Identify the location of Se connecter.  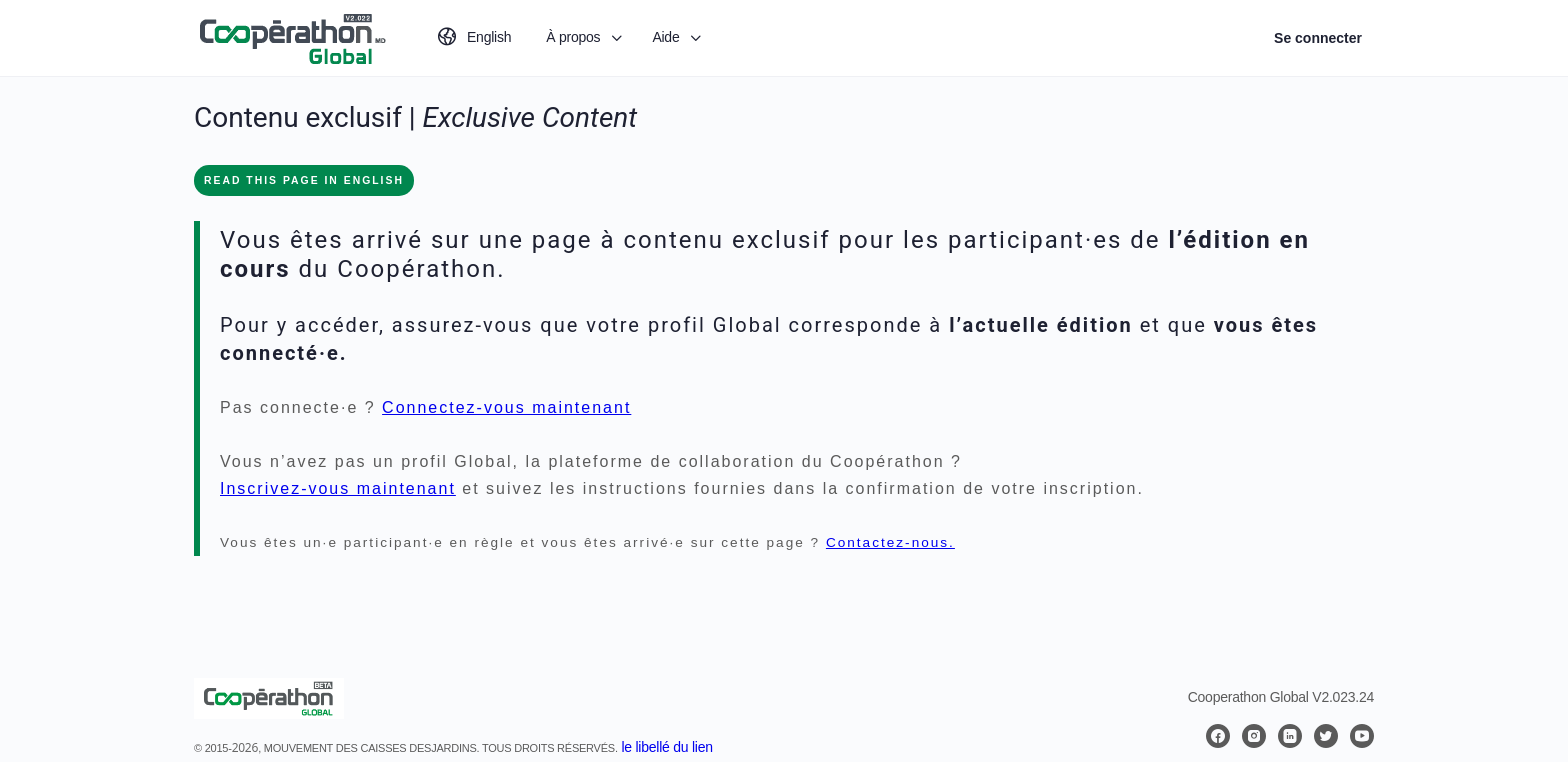
(1318, 38).